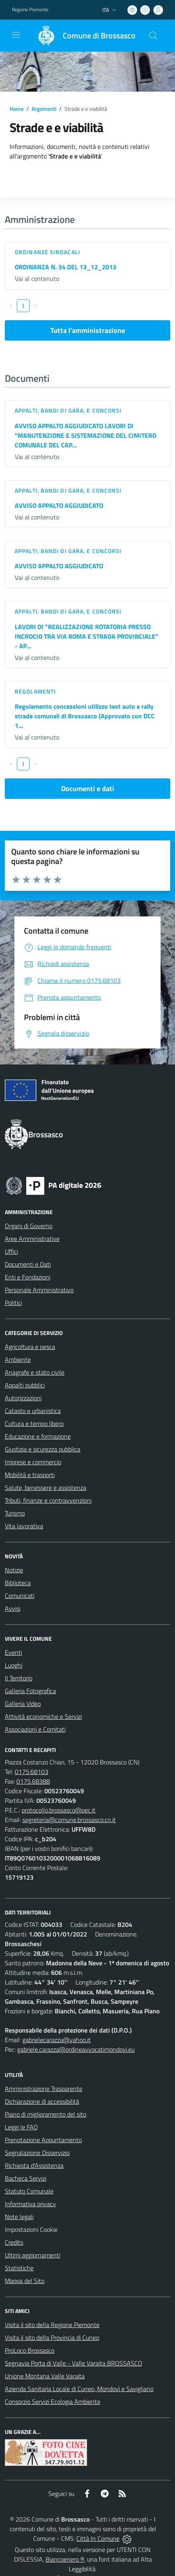 This screenshot has height=2576, width=175. I want to click on Regolamenti, so click(35, 691).